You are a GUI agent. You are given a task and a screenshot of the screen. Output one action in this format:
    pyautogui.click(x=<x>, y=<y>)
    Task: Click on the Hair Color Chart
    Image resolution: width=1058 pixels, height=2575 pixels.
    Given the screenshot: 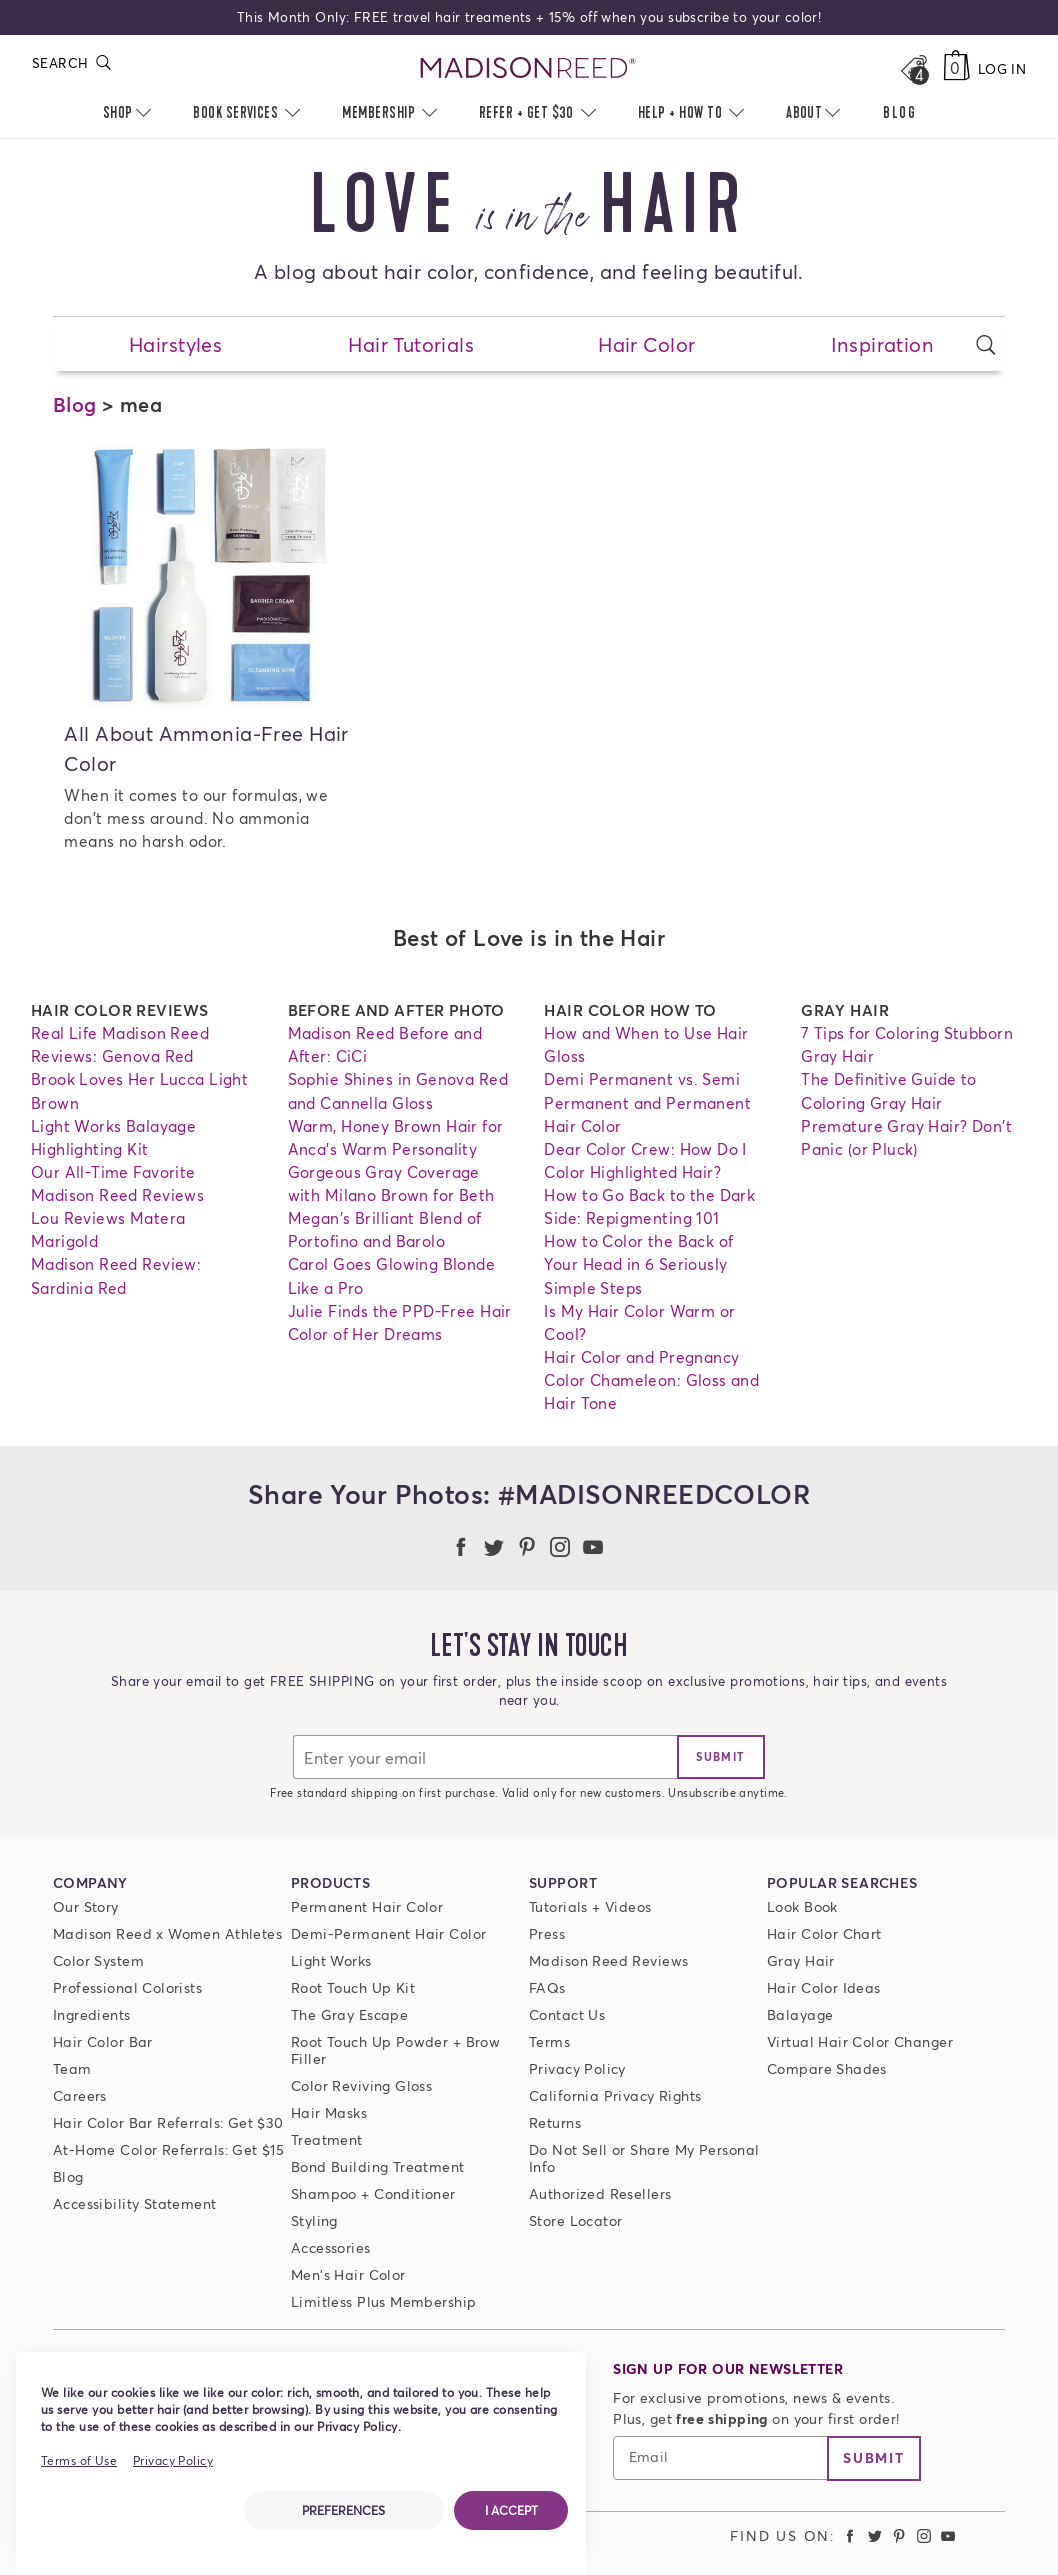 What is the action you would take?
    pyautogui.click(x=824, y=1933)
    